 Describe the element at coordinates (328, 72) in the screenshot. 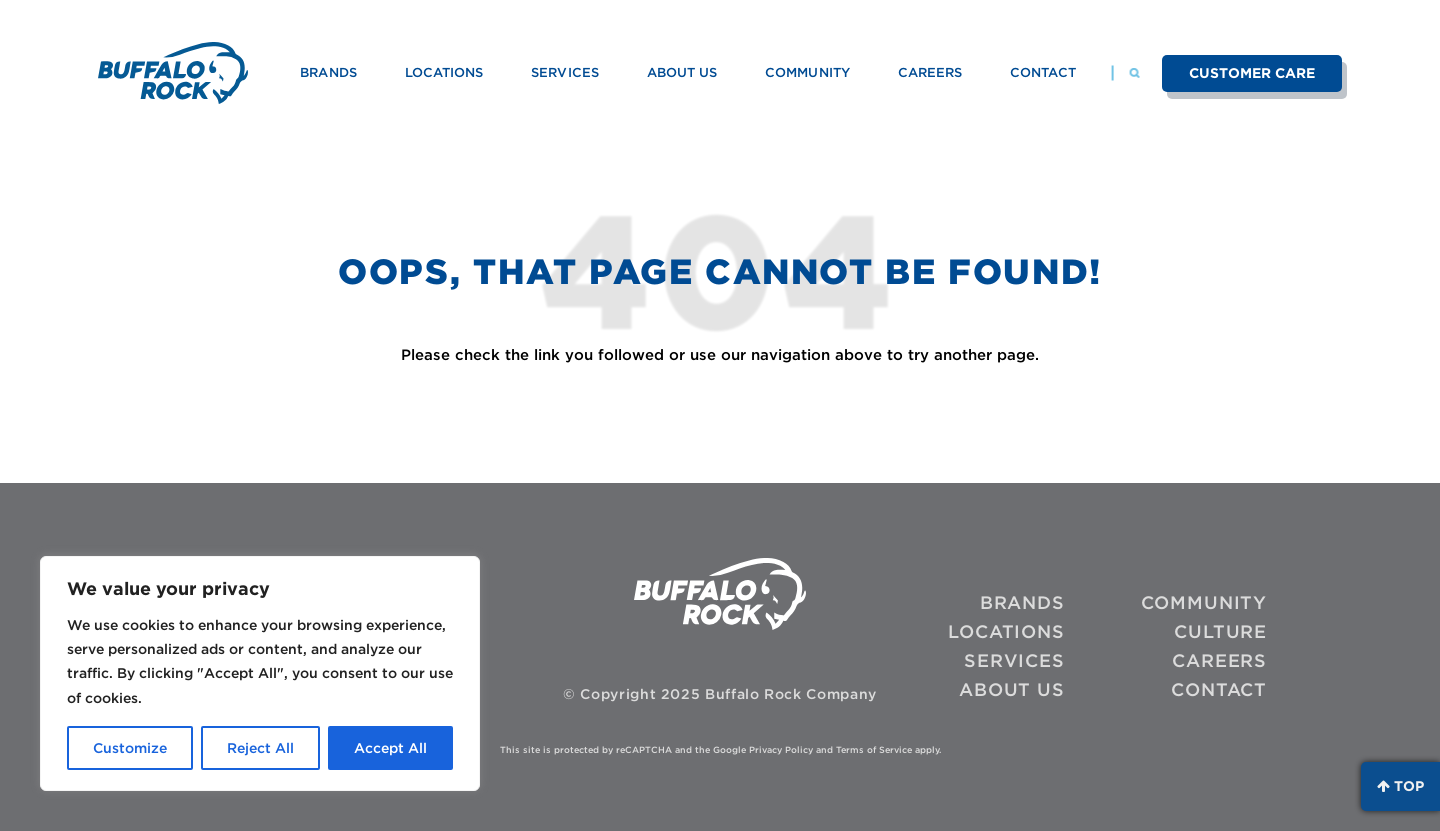

I see `Brands` at that location.